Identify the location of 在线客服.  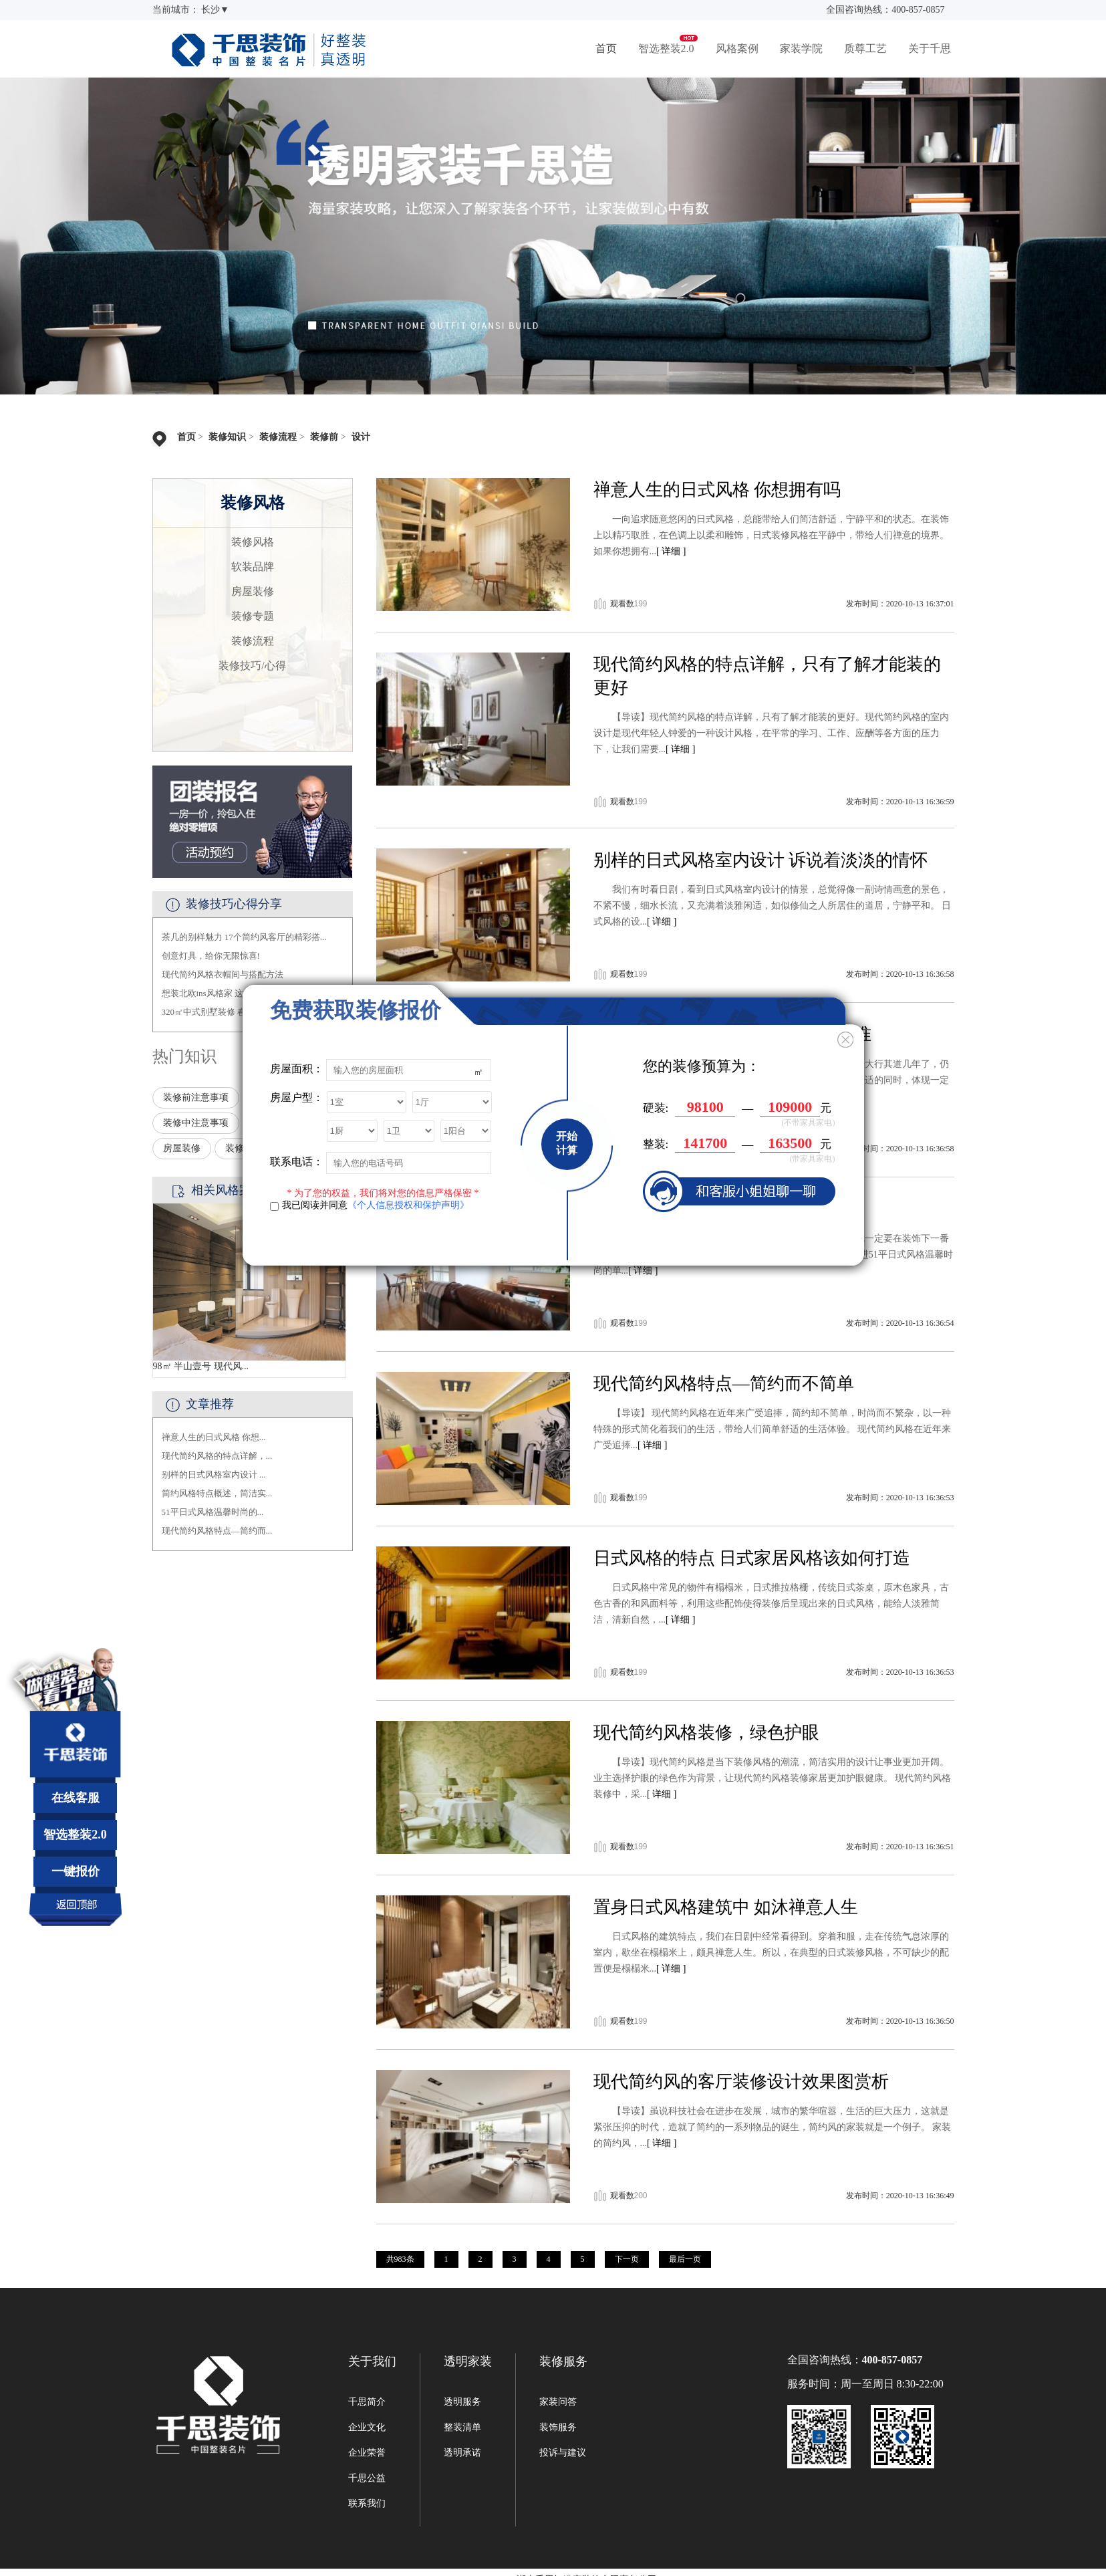
(75, 1797).